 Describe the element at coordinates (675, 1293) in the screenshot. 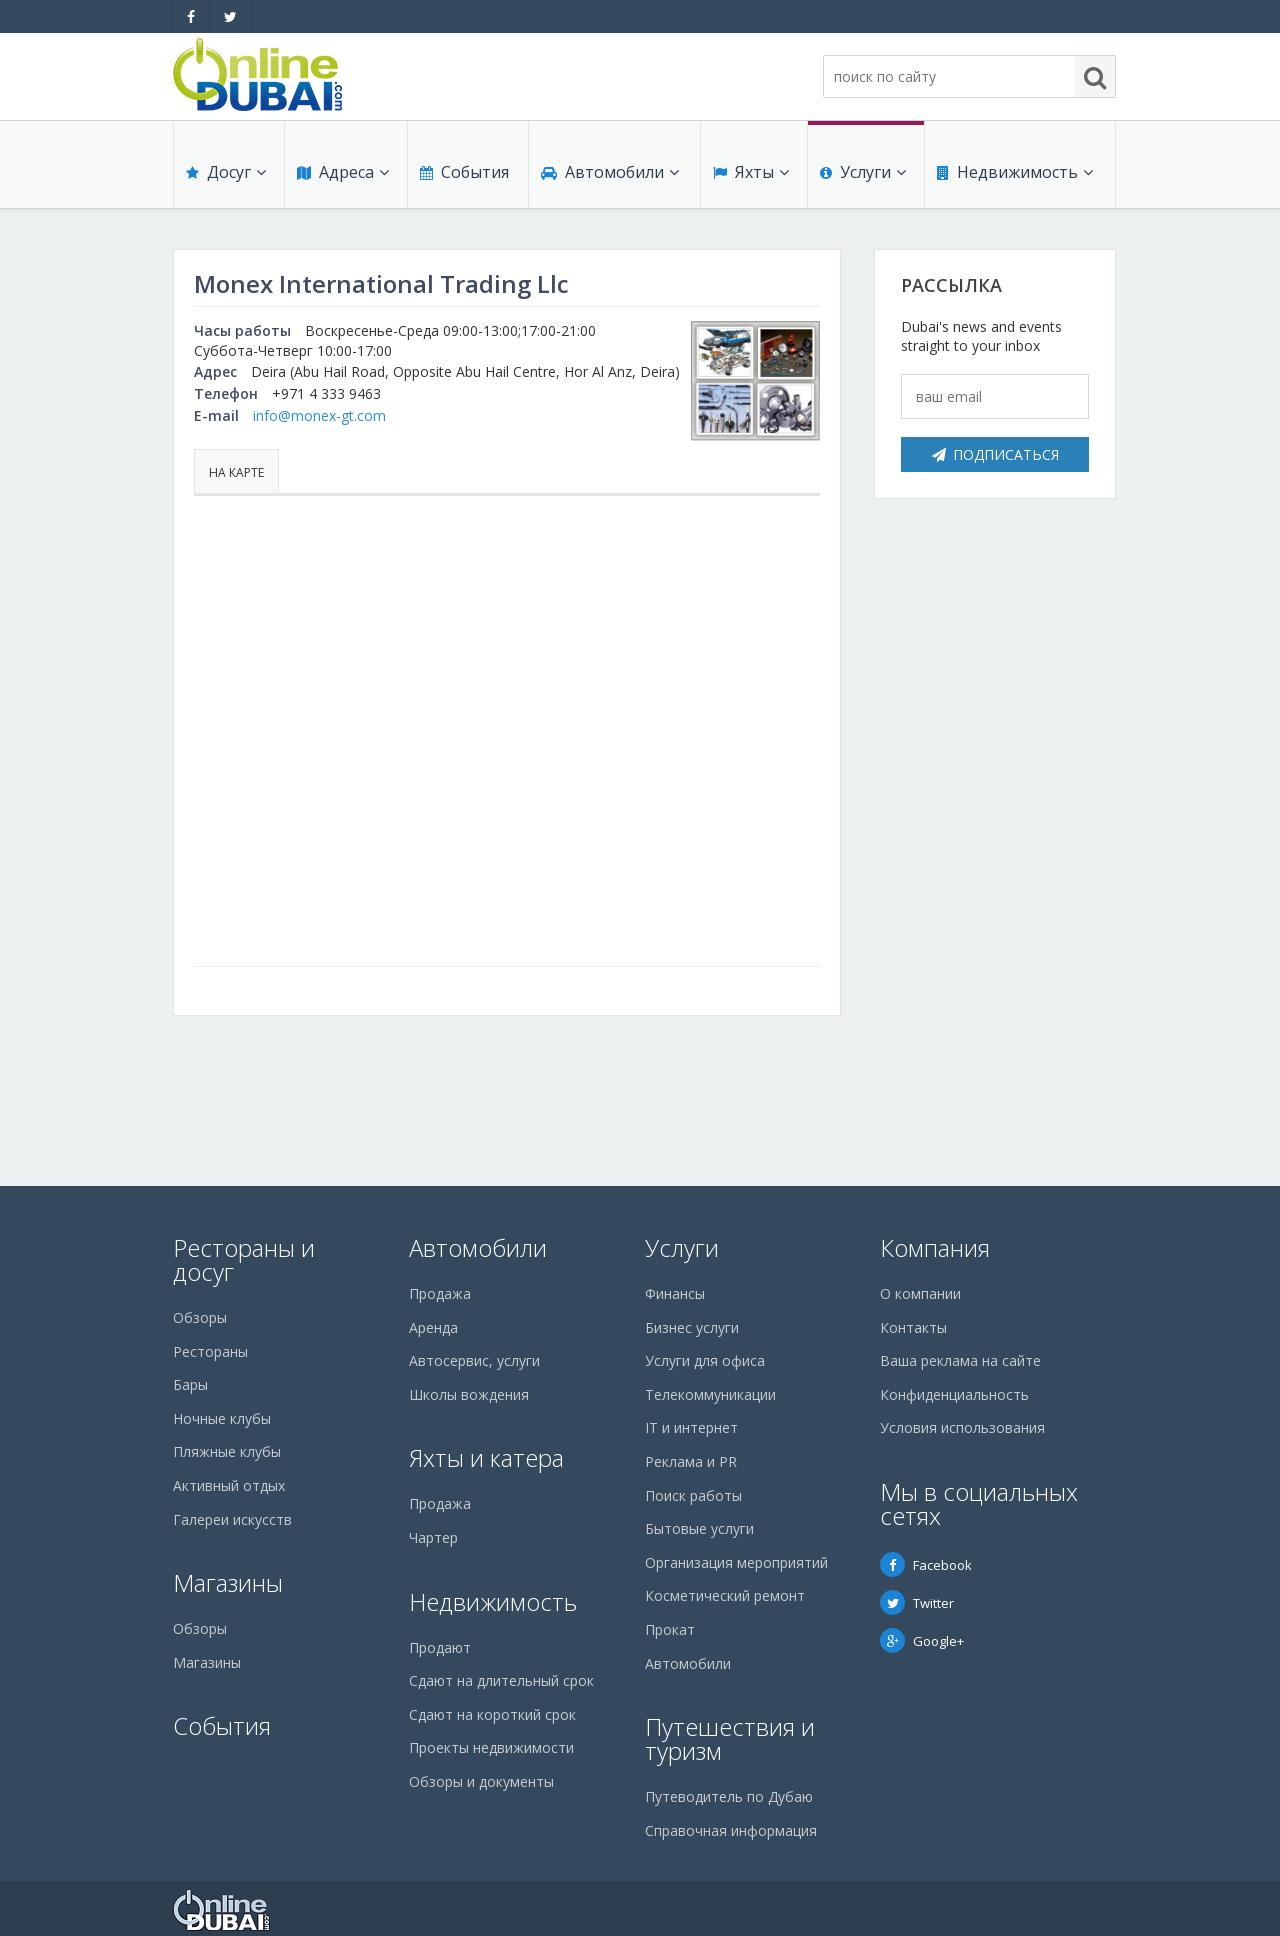

I see `Финансы` at that location.